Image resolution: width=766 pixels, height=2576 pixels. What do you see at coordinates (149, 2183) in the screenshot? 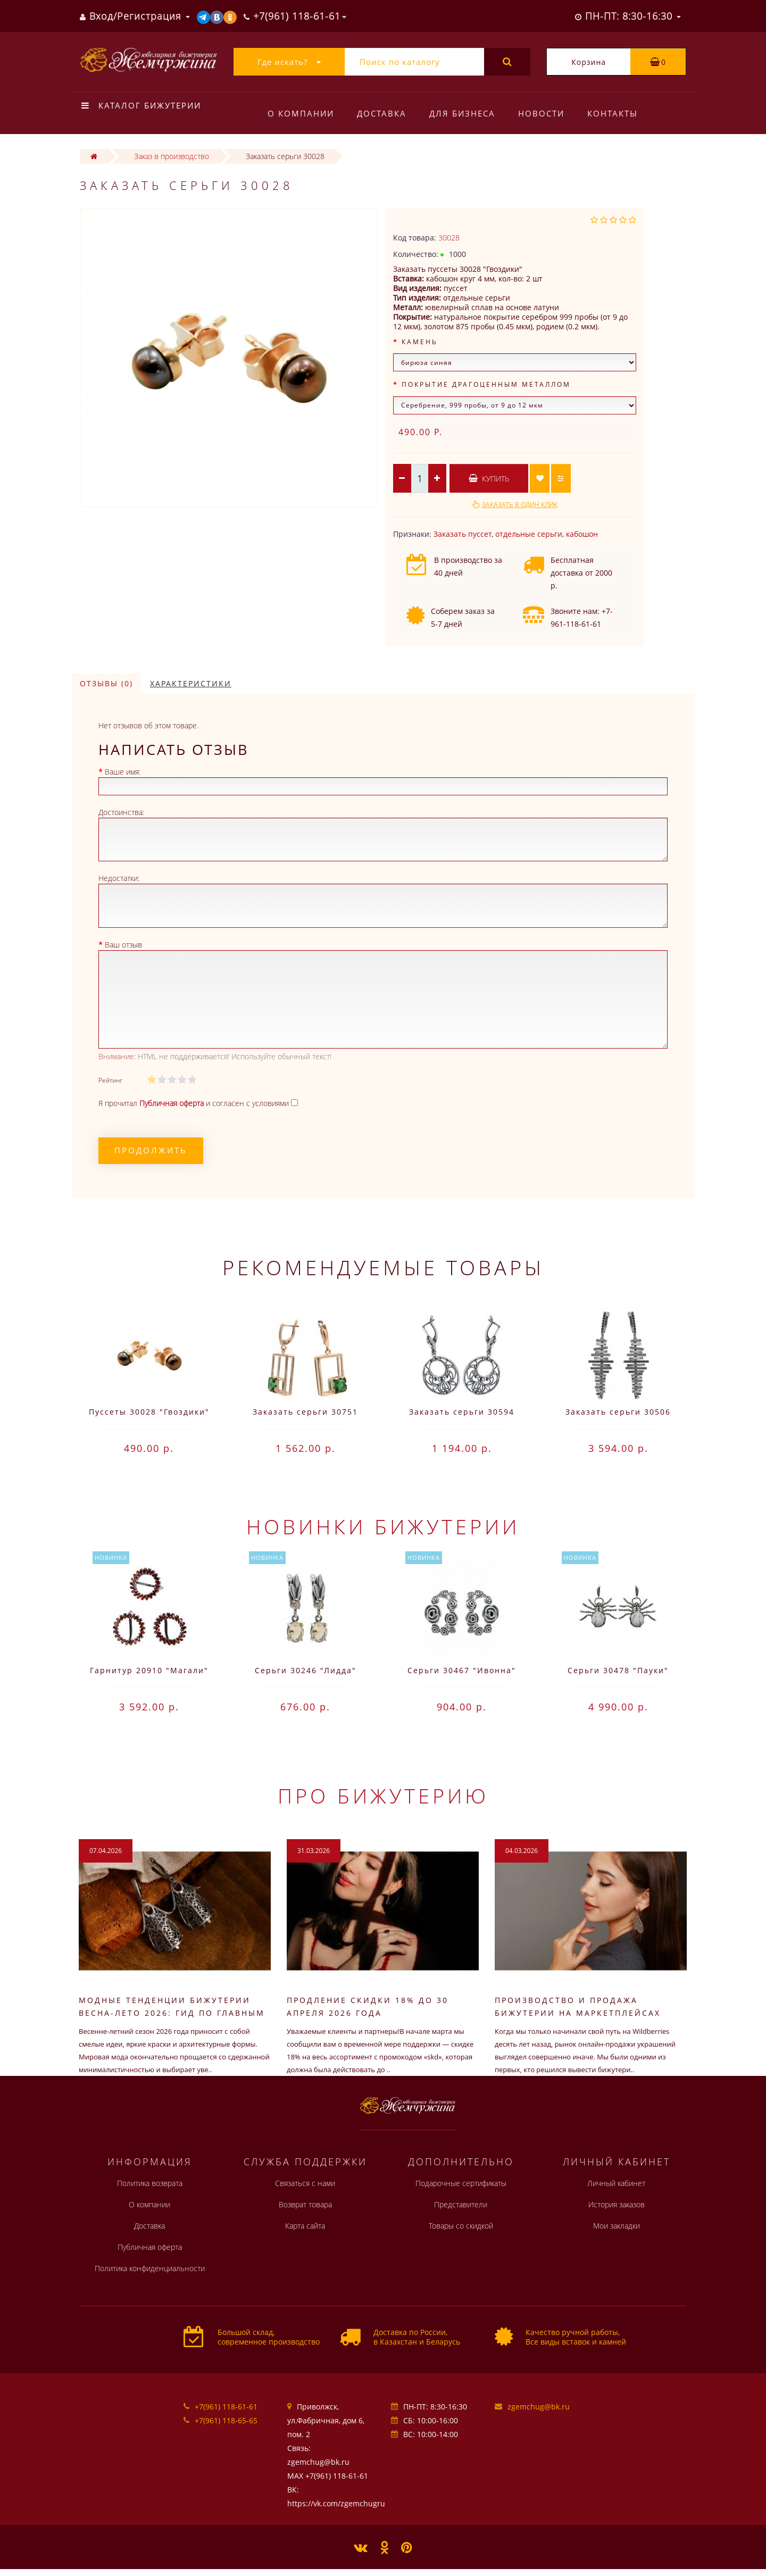
I see `Политика возврата` at bounding box center [149, 2183].